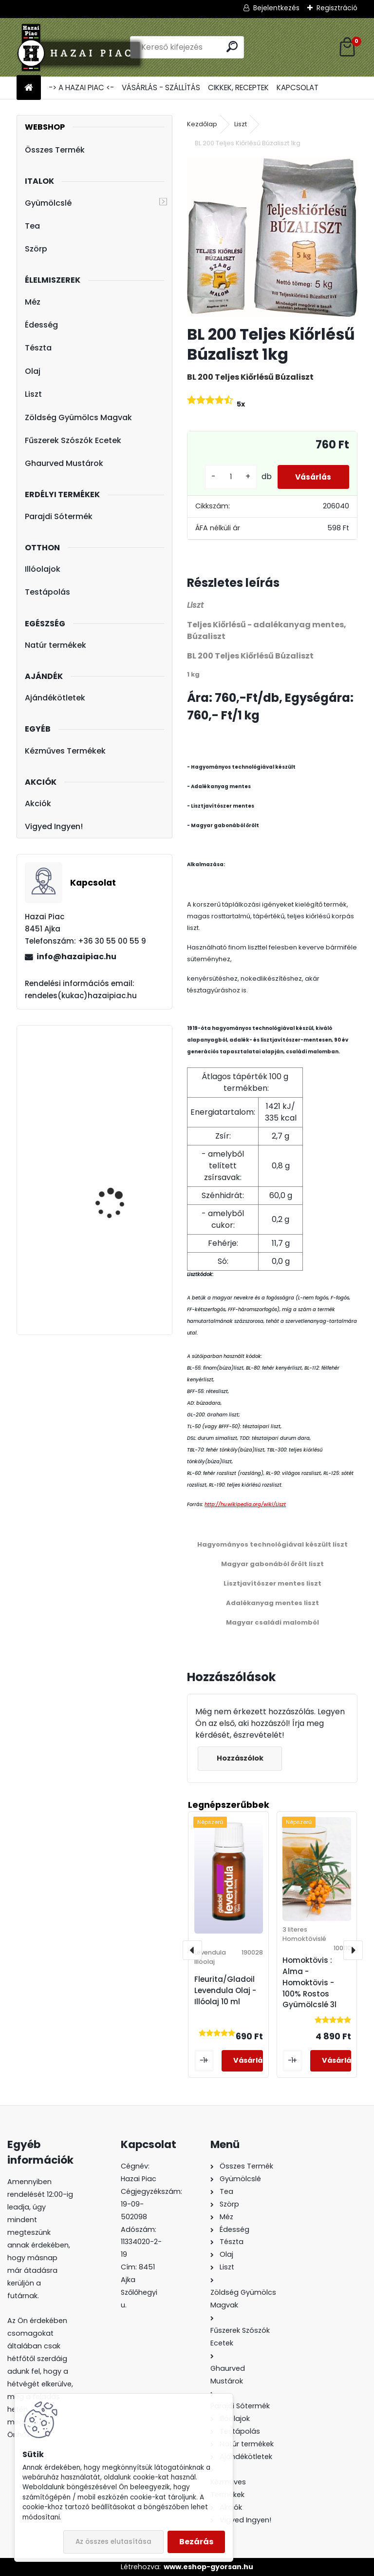  Describe the element at coordinates (47, 592) in the screenshot. I see `Testápolás` at that location.